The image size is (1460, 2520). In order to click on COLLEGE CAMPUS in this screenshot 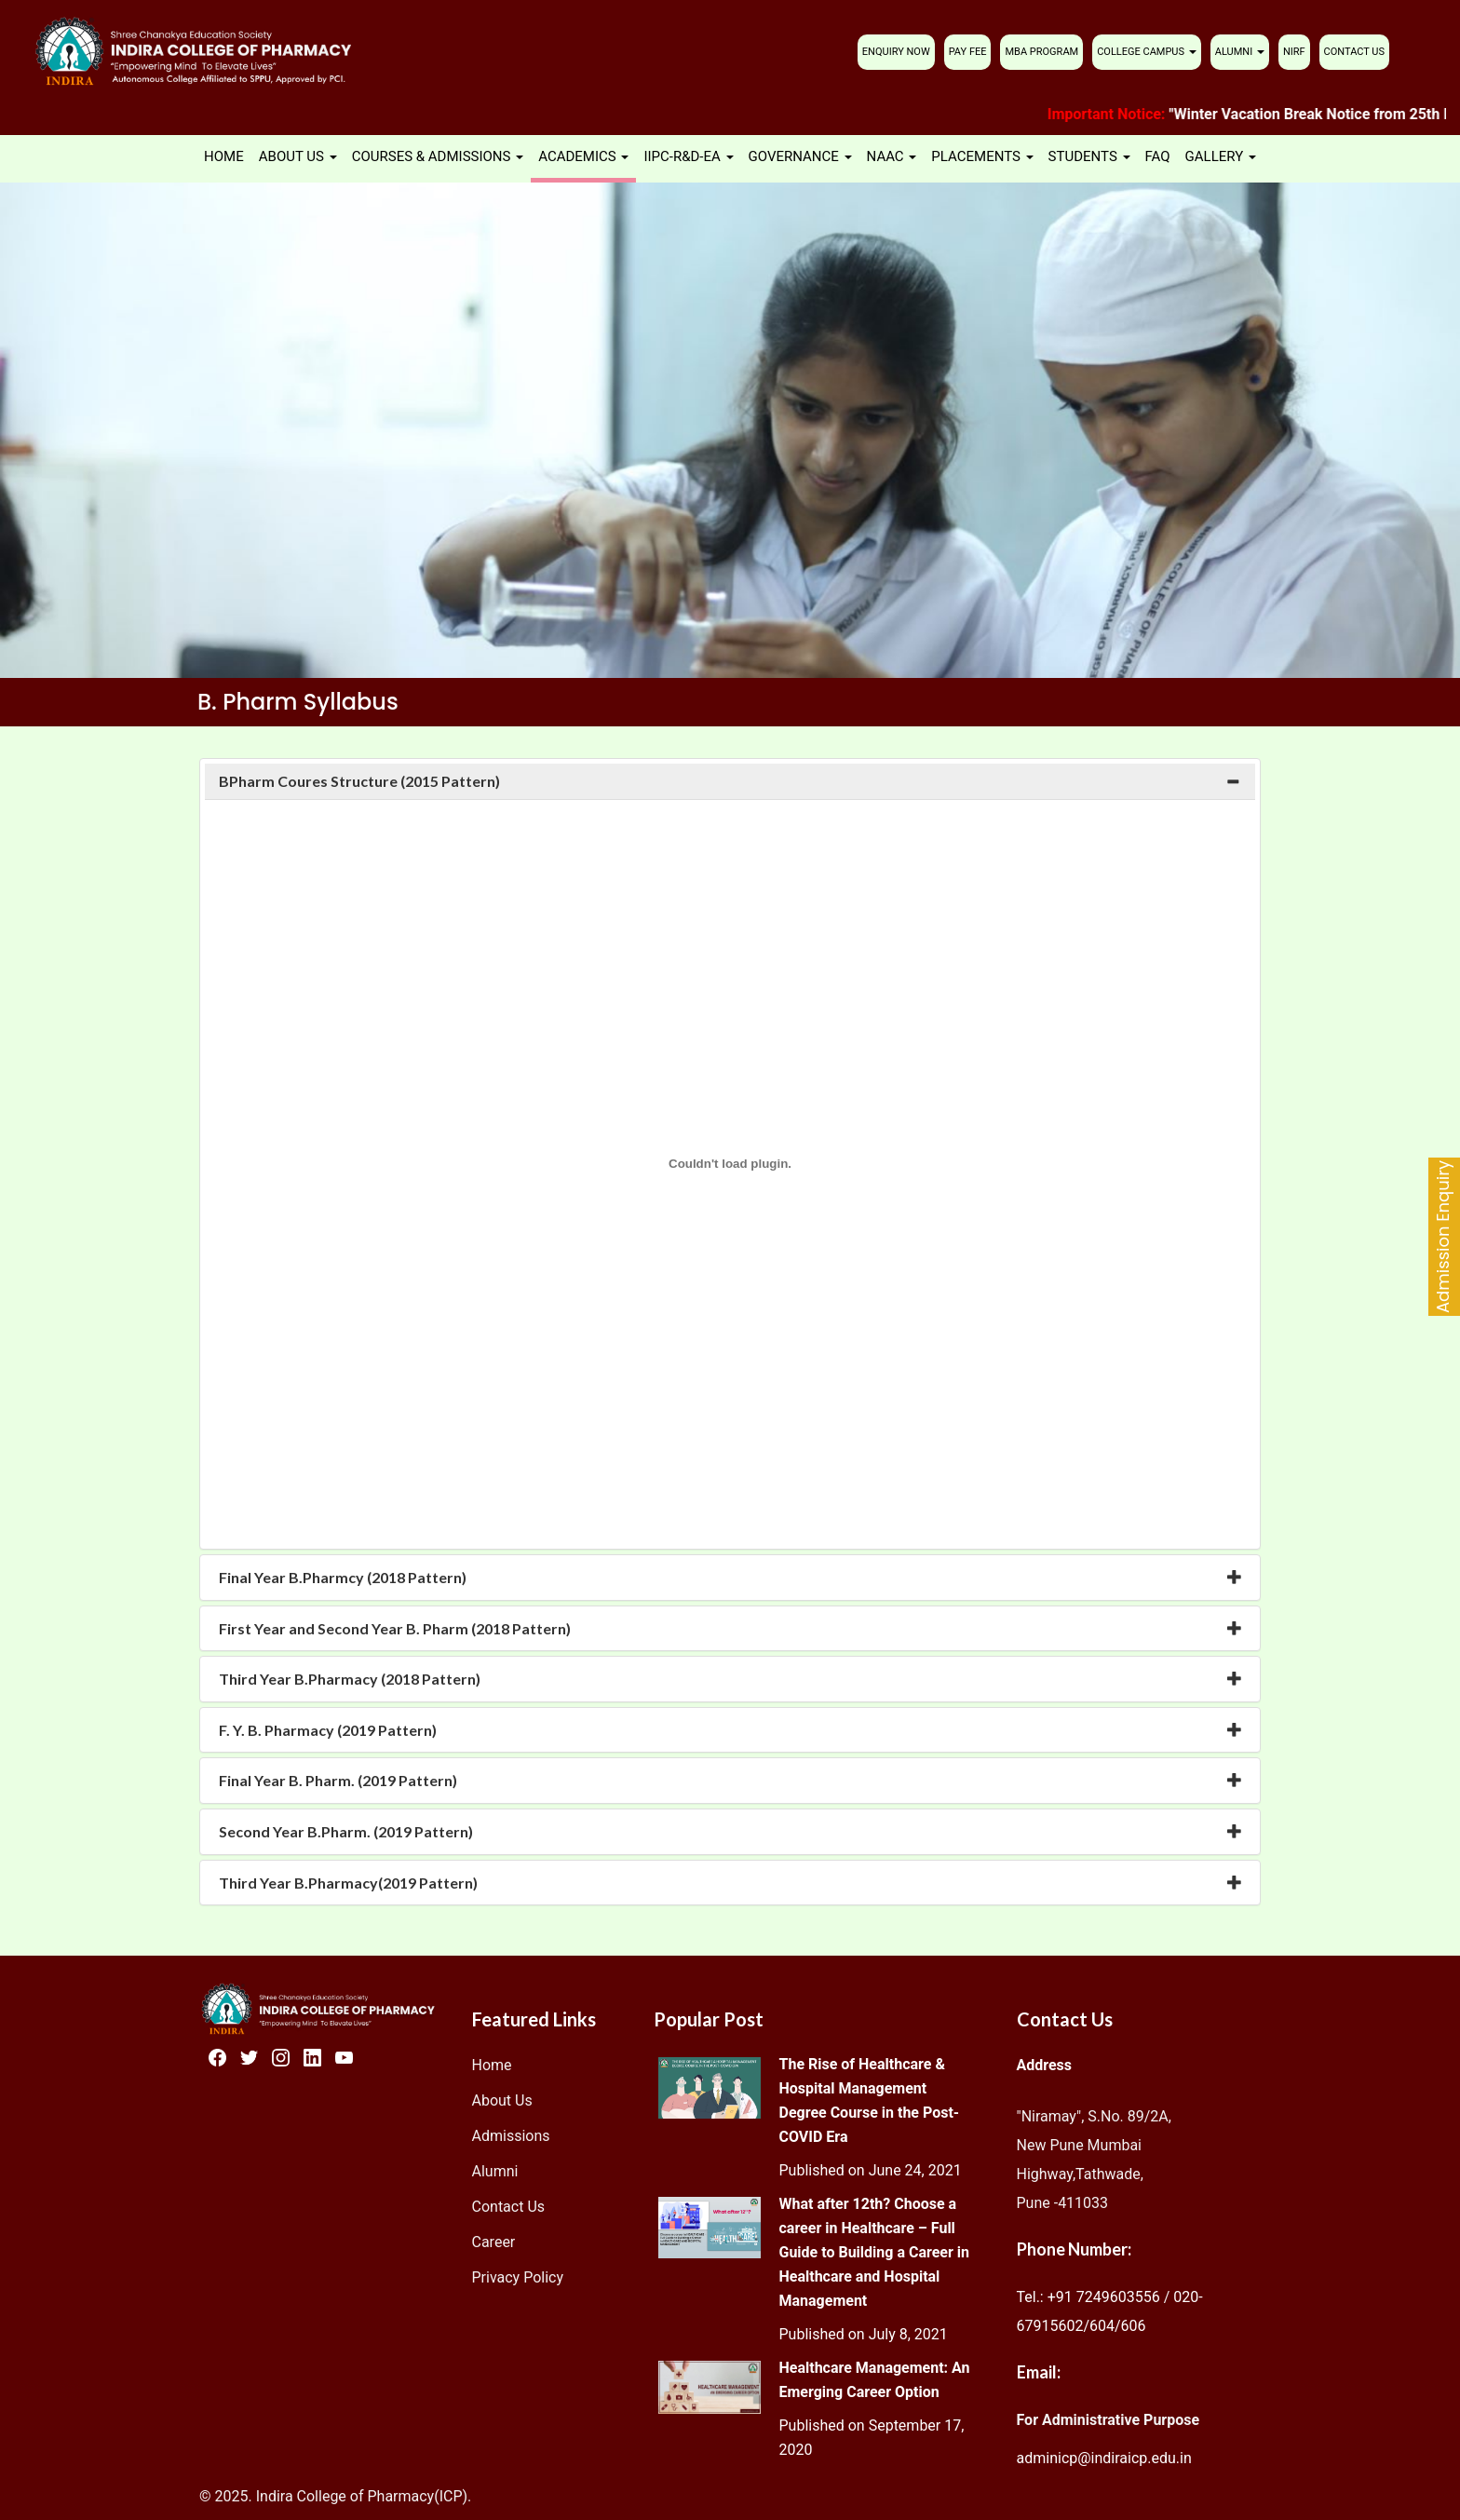, I will do `click(1146, 52)`.